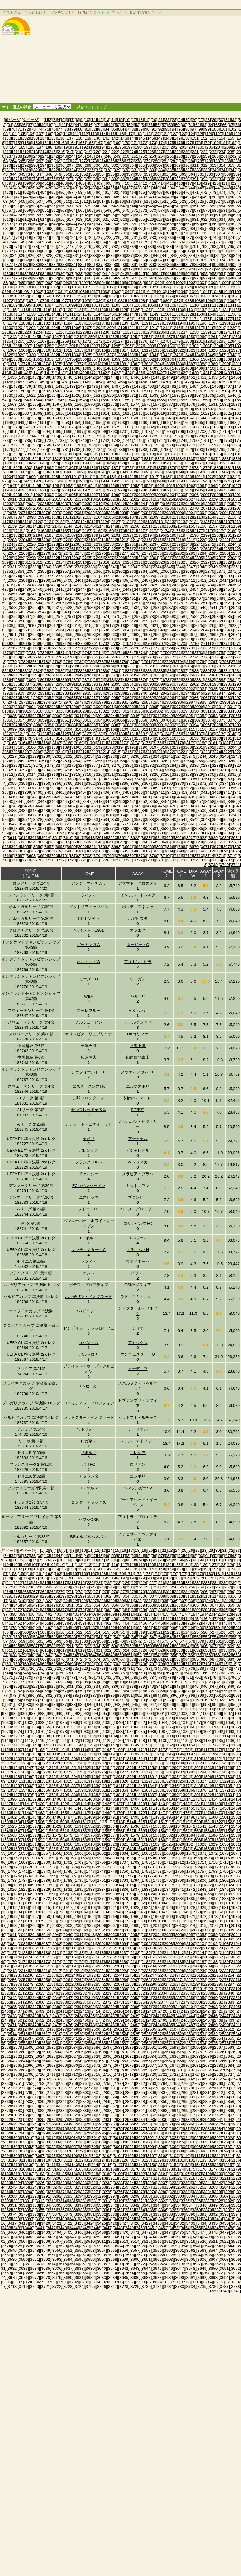 Image resolution: width=241 pixels, height=2576 pixels. I want to click on [1629], so click(34, 418).